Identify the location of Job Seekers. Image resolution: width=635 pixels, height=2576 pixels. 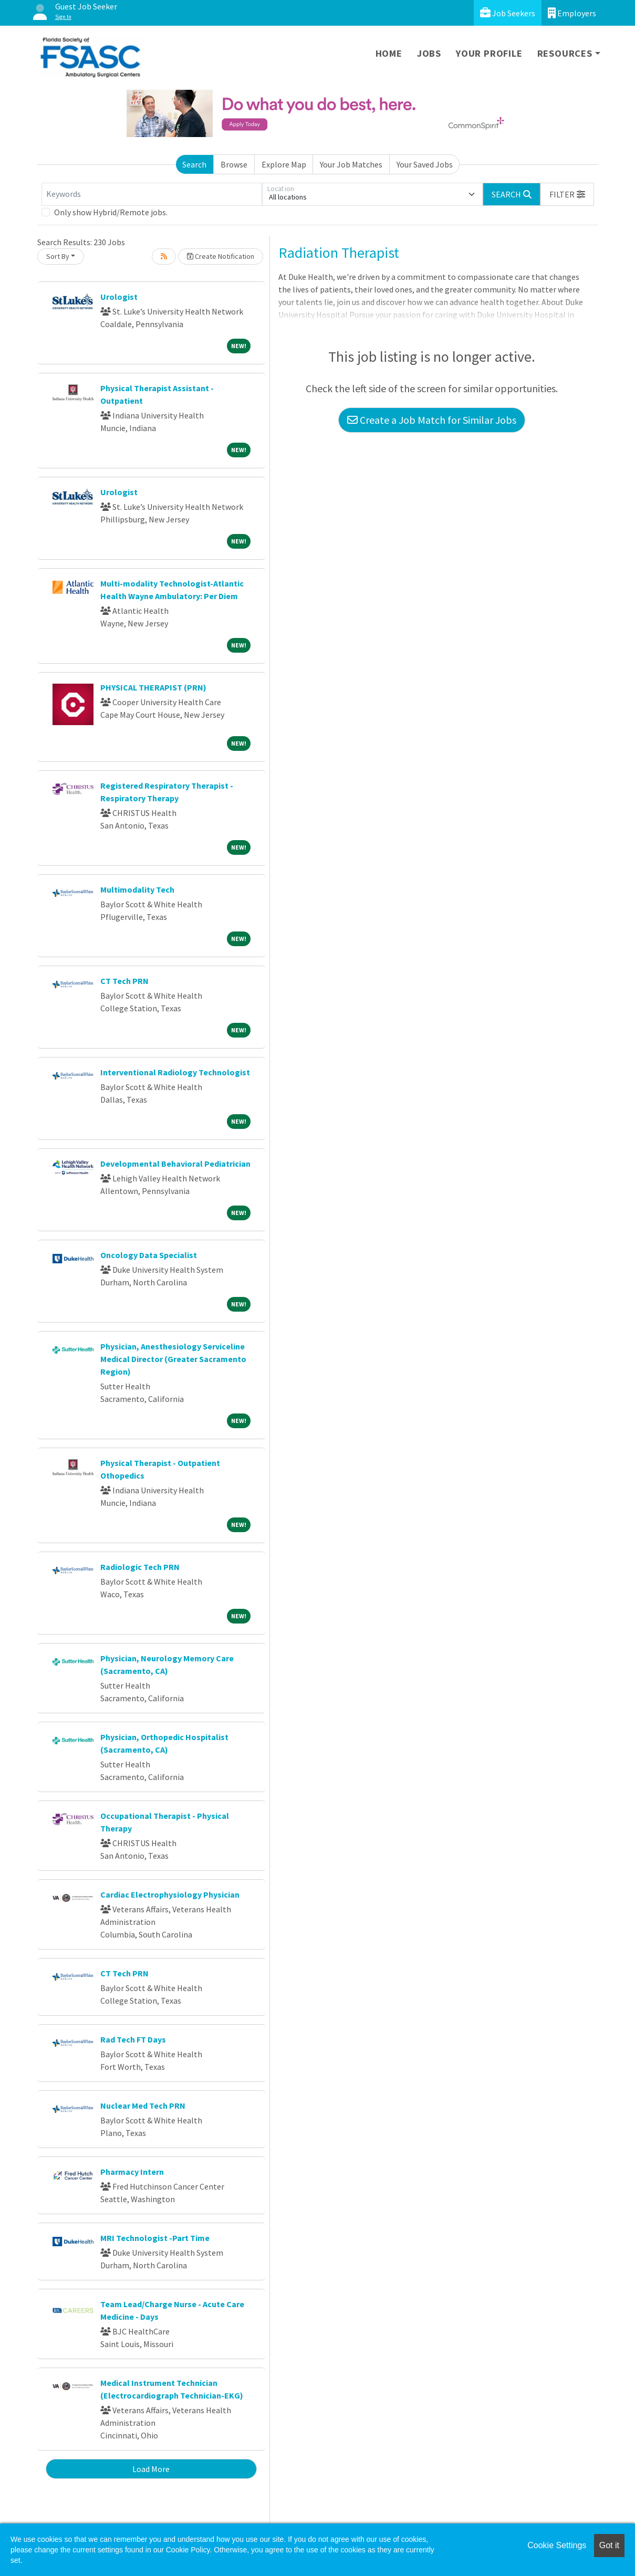
(507, 12).